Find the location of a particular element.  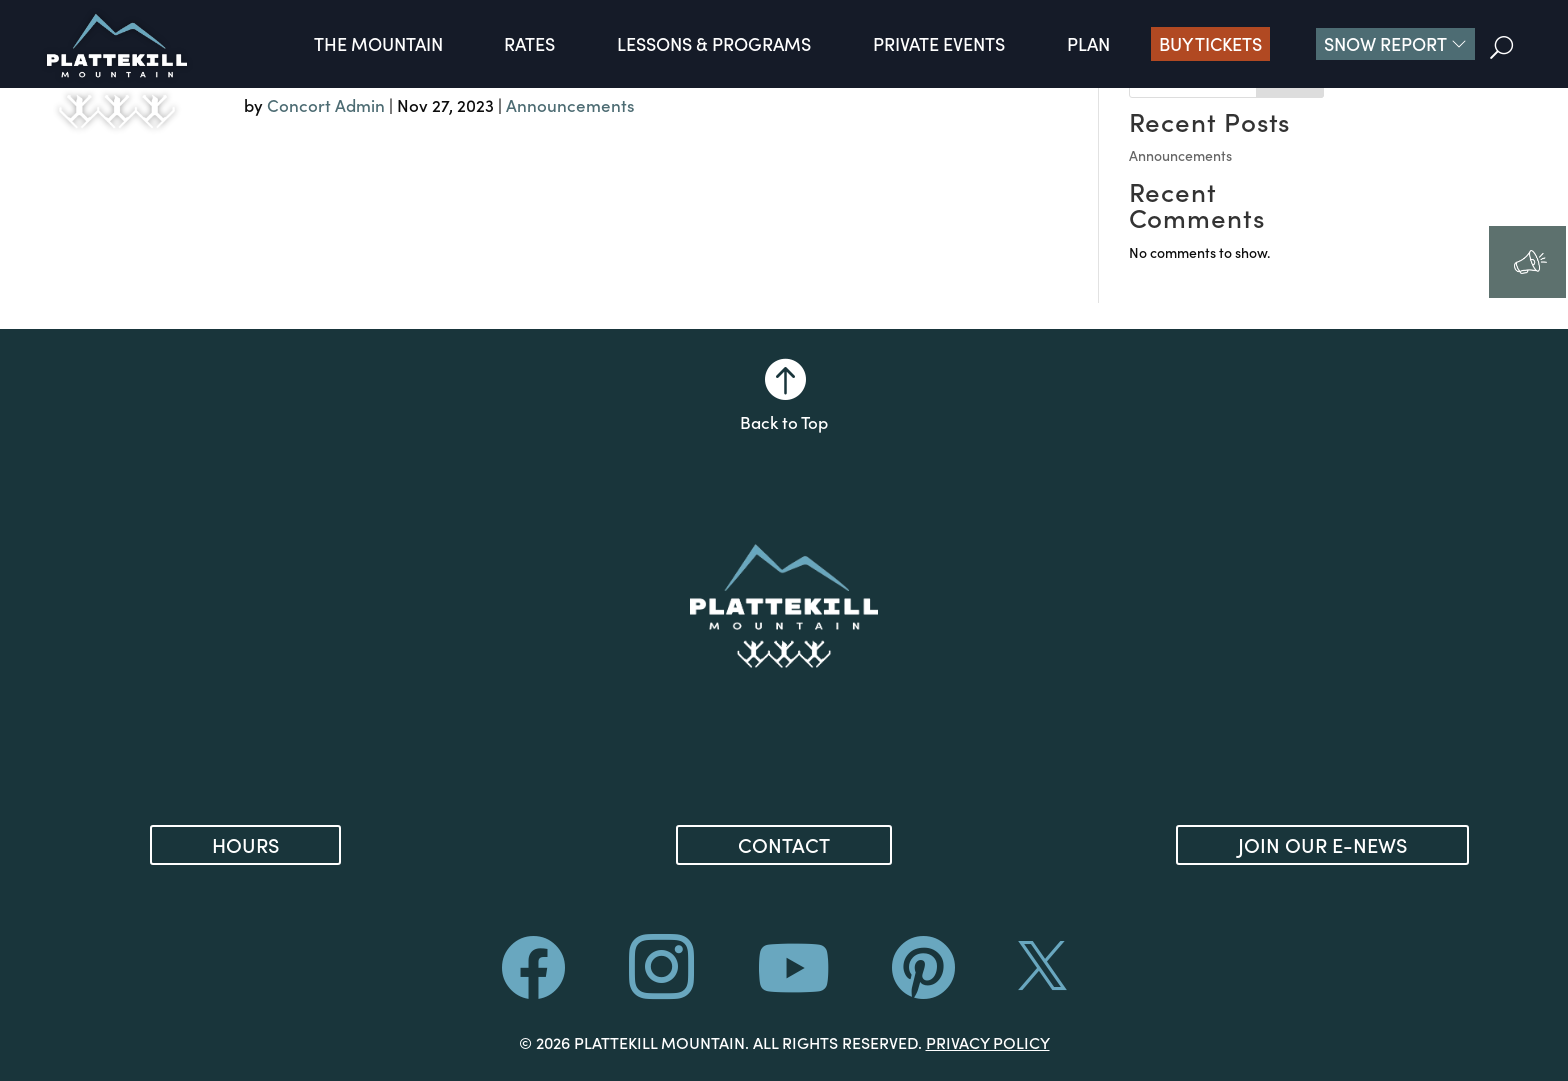

[ (opens in new tab)] is located at coordinates (923, 986).